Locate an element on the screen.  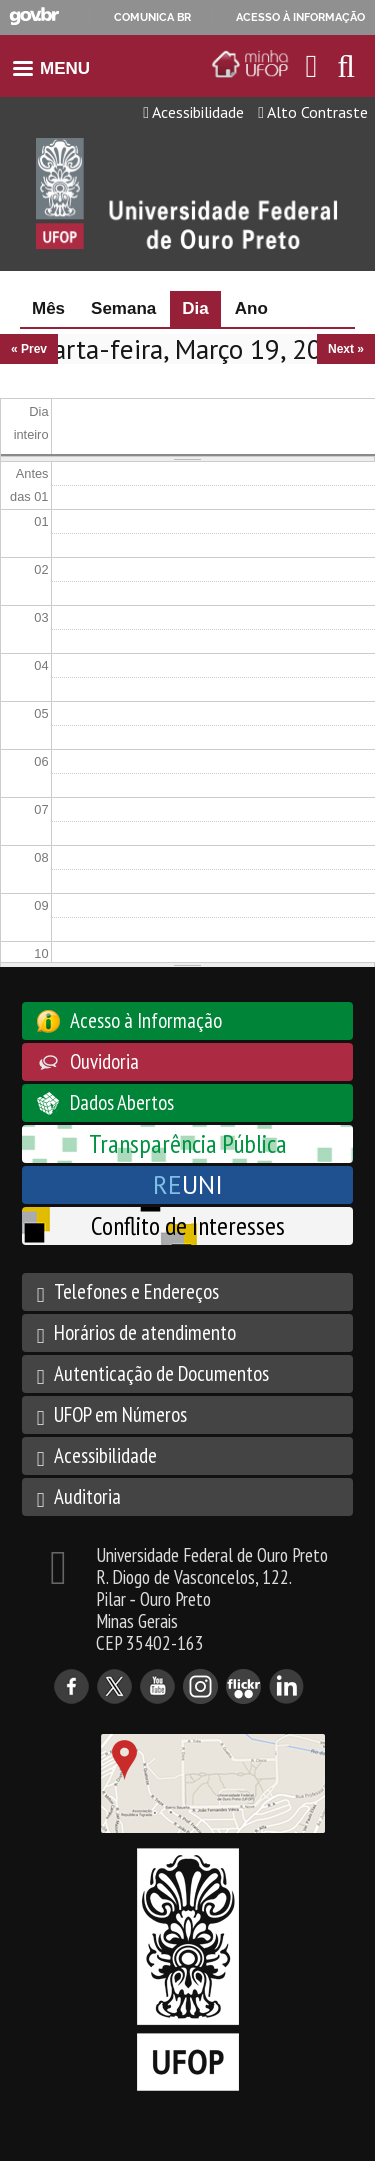
« Prev is located at coordinates (29, 349).